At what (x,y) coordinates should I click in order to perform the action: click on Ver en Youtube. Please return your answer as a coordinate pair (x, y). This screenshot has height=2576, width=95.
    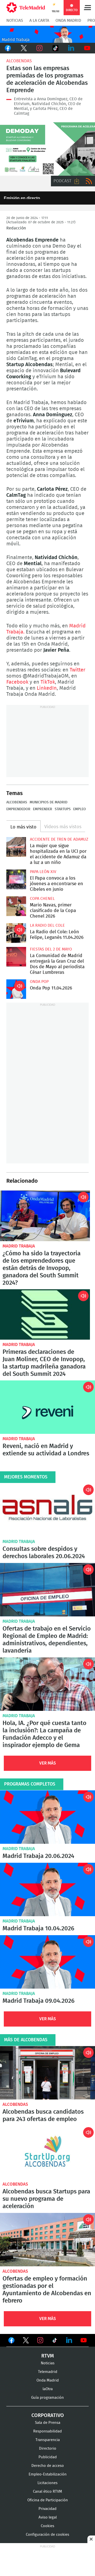
    Looking at the image, I should click on (84, 2340).